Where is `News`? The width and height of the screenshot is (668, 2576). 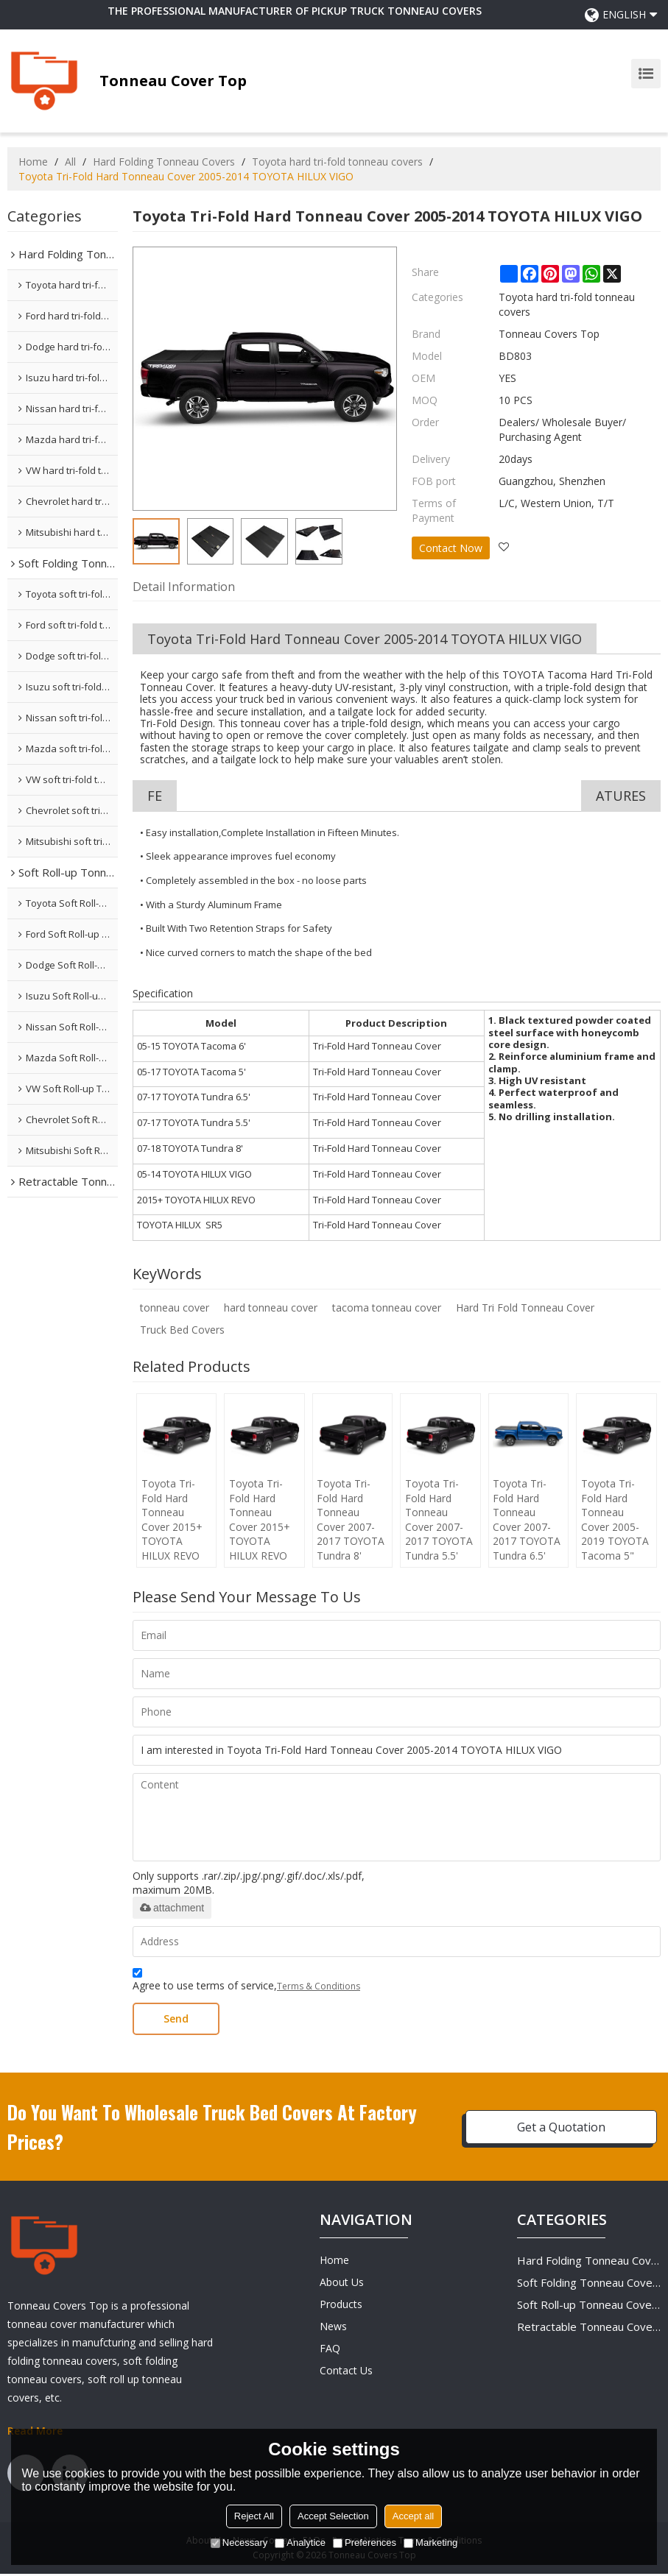
News is located at coordinates (333, 2328).